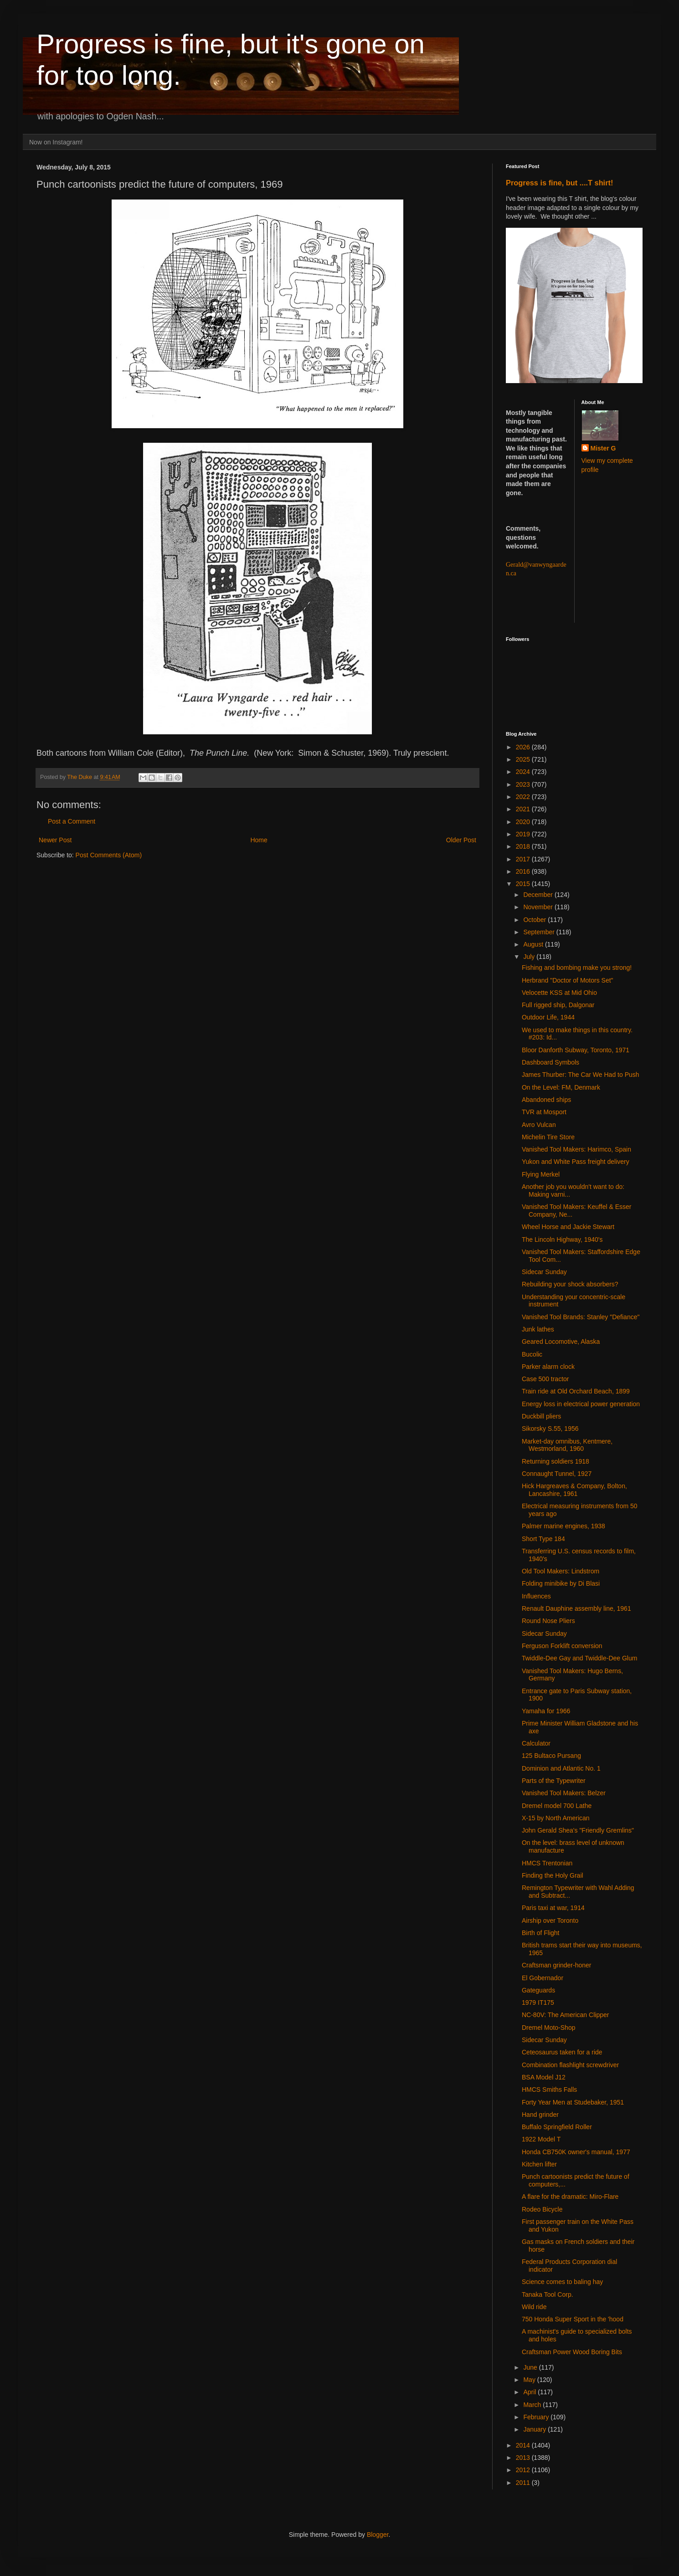 This screenshot has height=2576, width=679. What do you see at coordinates (535, 919) in the screenshot?
I see `October` at bounding box center [535, 919].